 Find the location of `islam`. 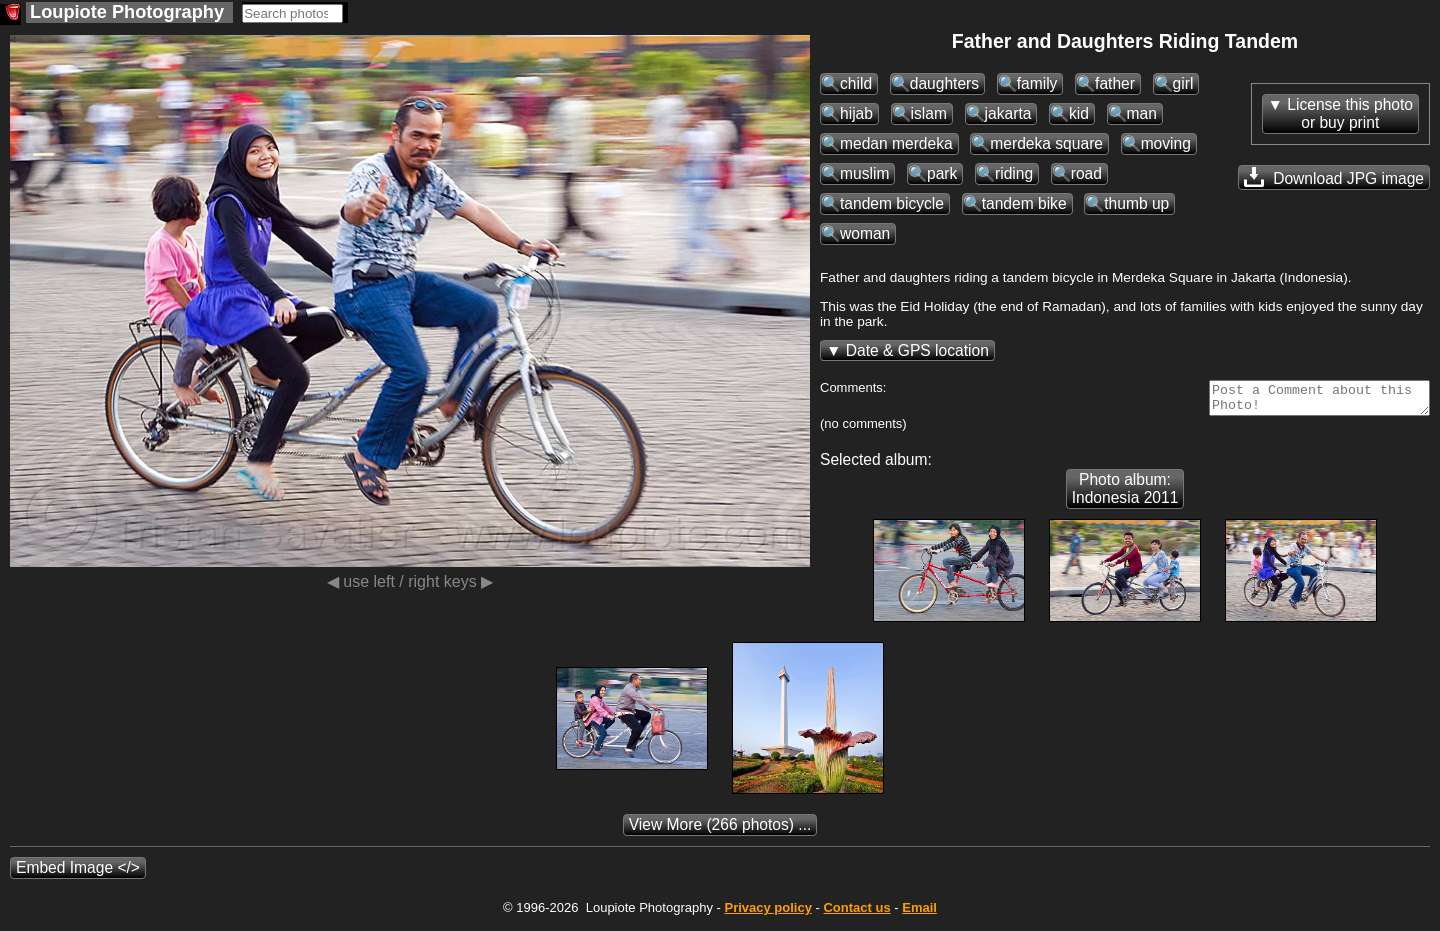

islam is located at coordinates (929, 113).